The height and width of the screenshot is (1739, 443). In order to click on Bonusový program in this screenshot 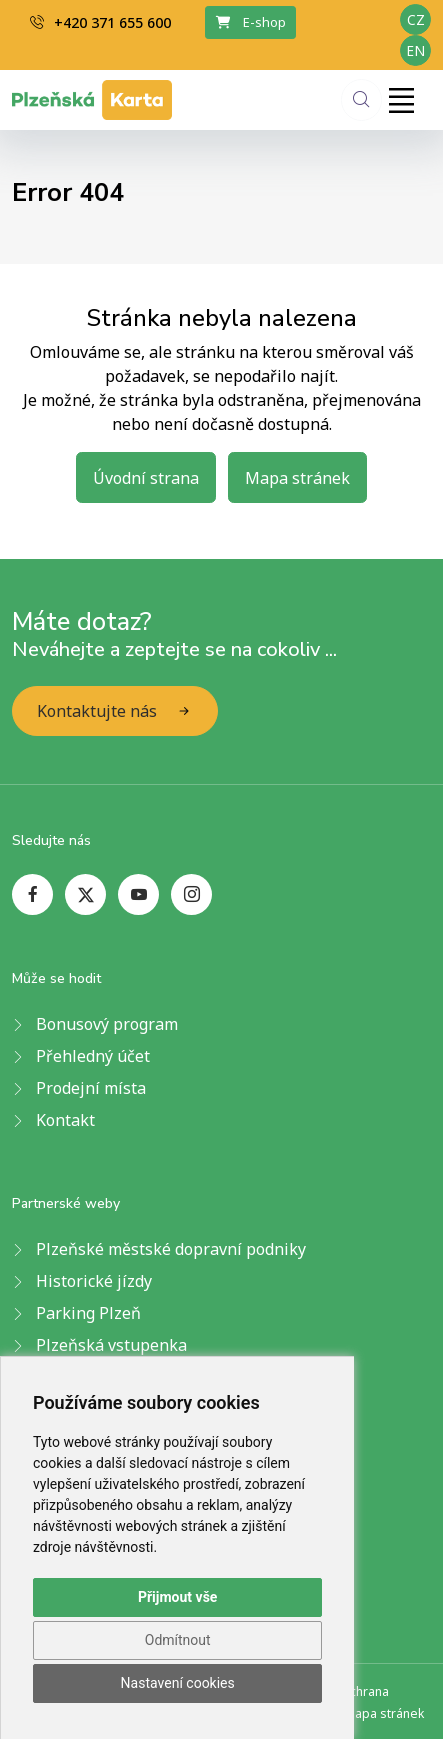, I will do `click(107, 1024)`.